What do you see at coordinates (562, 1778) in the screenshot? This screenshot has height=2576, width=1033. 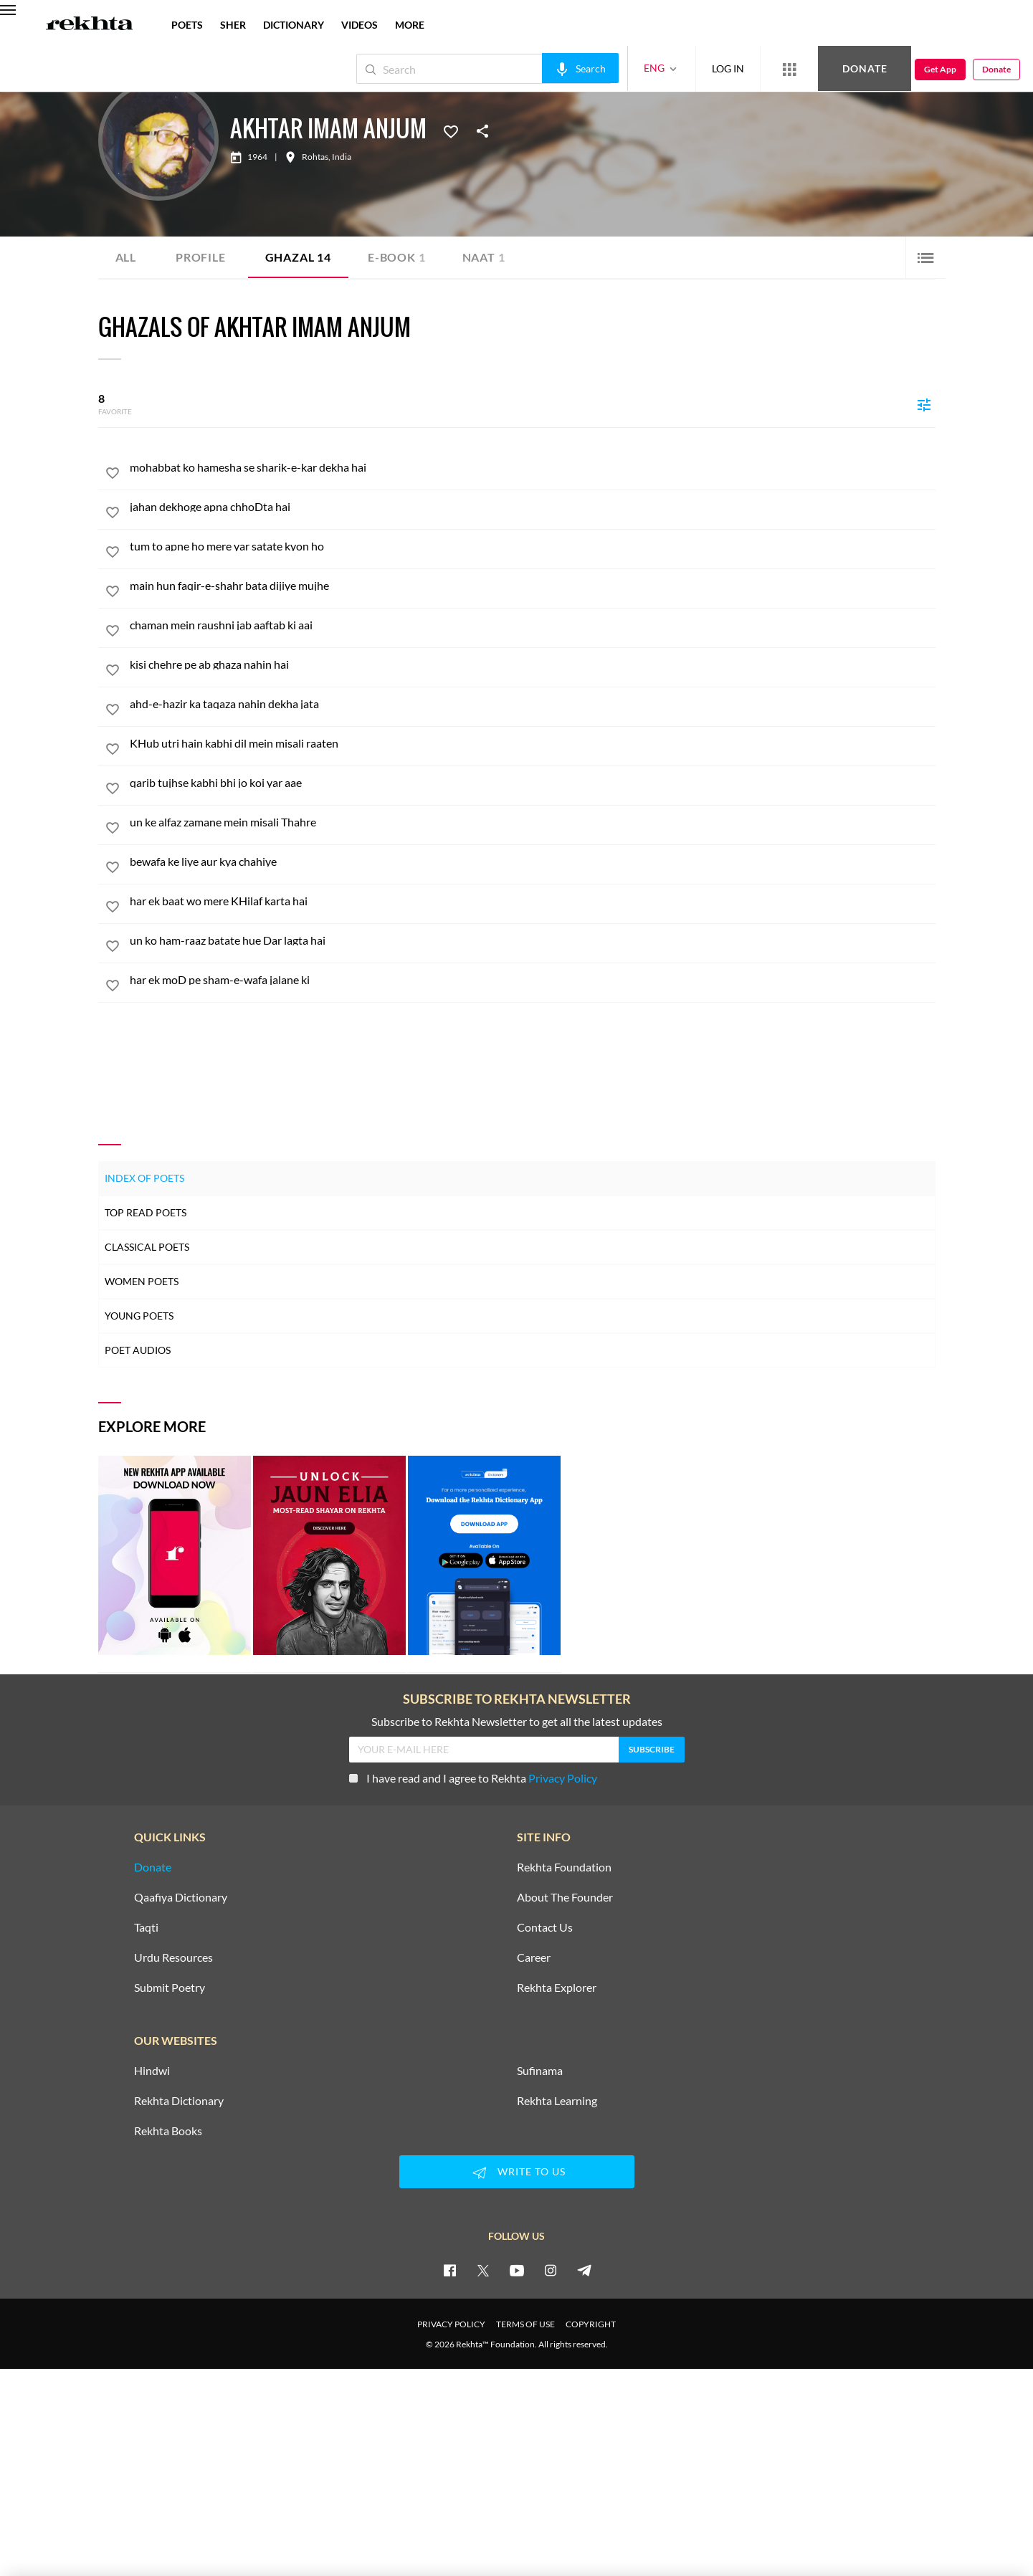 I see `Privacy Policy` at bounding box center [562, 1778].